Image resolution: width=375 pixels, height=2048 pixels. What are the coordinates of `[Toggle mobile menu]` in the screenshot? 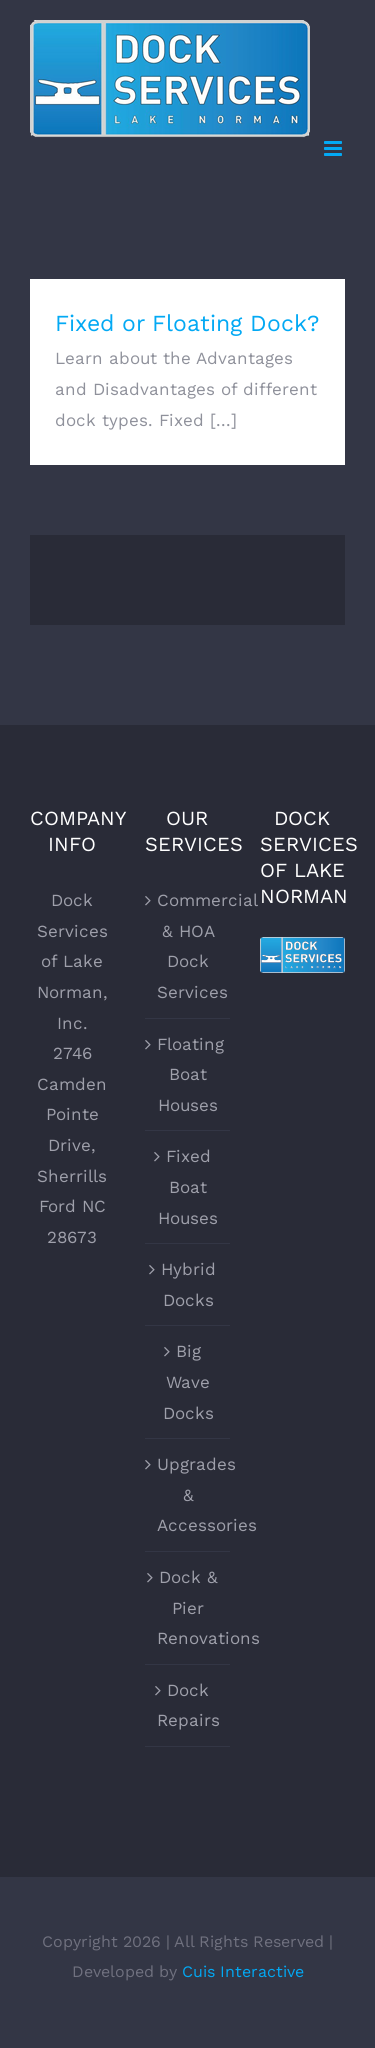 It's located at (334, 148).